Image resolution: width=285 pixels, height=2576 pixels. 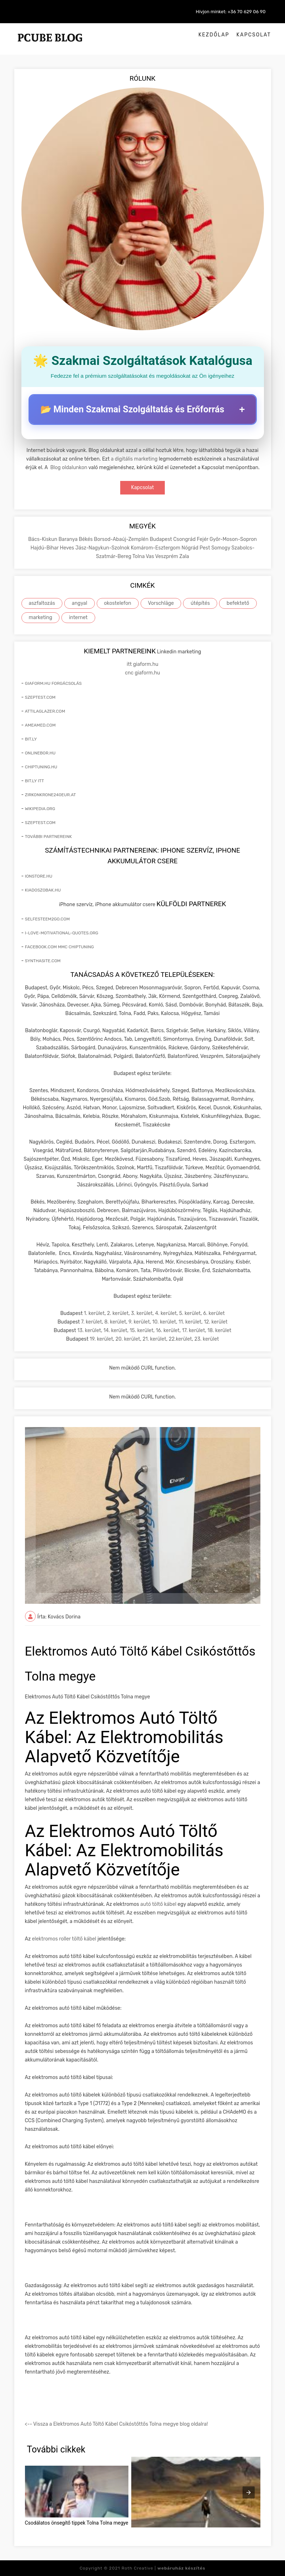 What do you see at coordinates (78, 617) in the screenshot?
I see `internet` at bounding box center [78, 617].